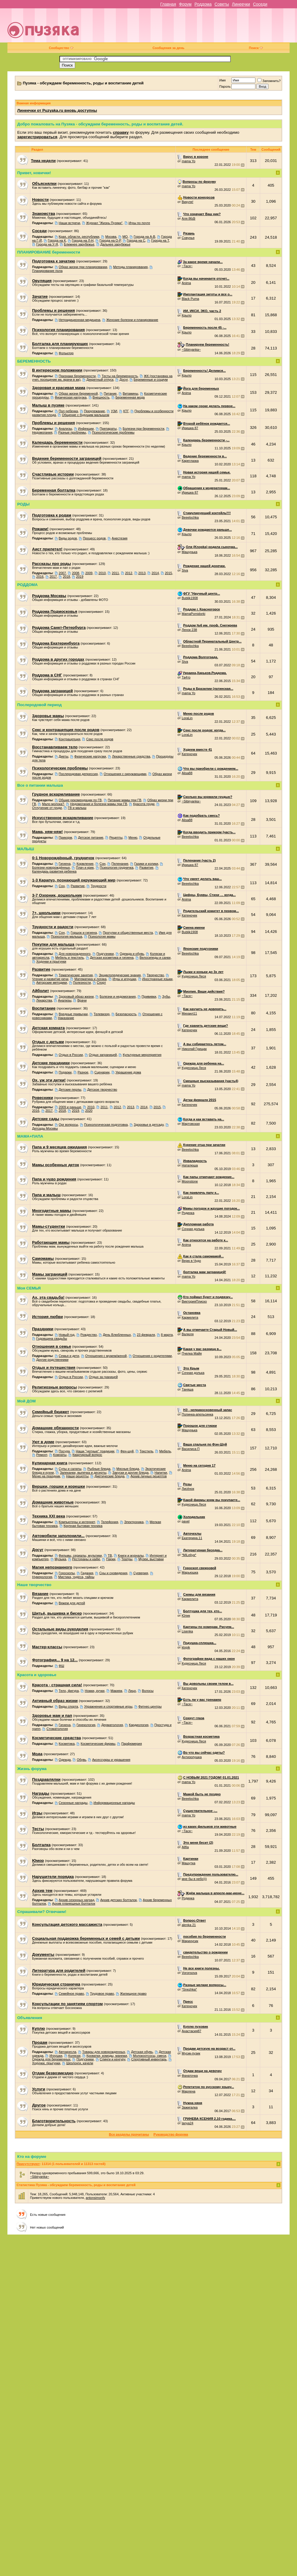 The image size is (297, 2576). I want to click on Шезлонги, качели, so click(79, 2063).